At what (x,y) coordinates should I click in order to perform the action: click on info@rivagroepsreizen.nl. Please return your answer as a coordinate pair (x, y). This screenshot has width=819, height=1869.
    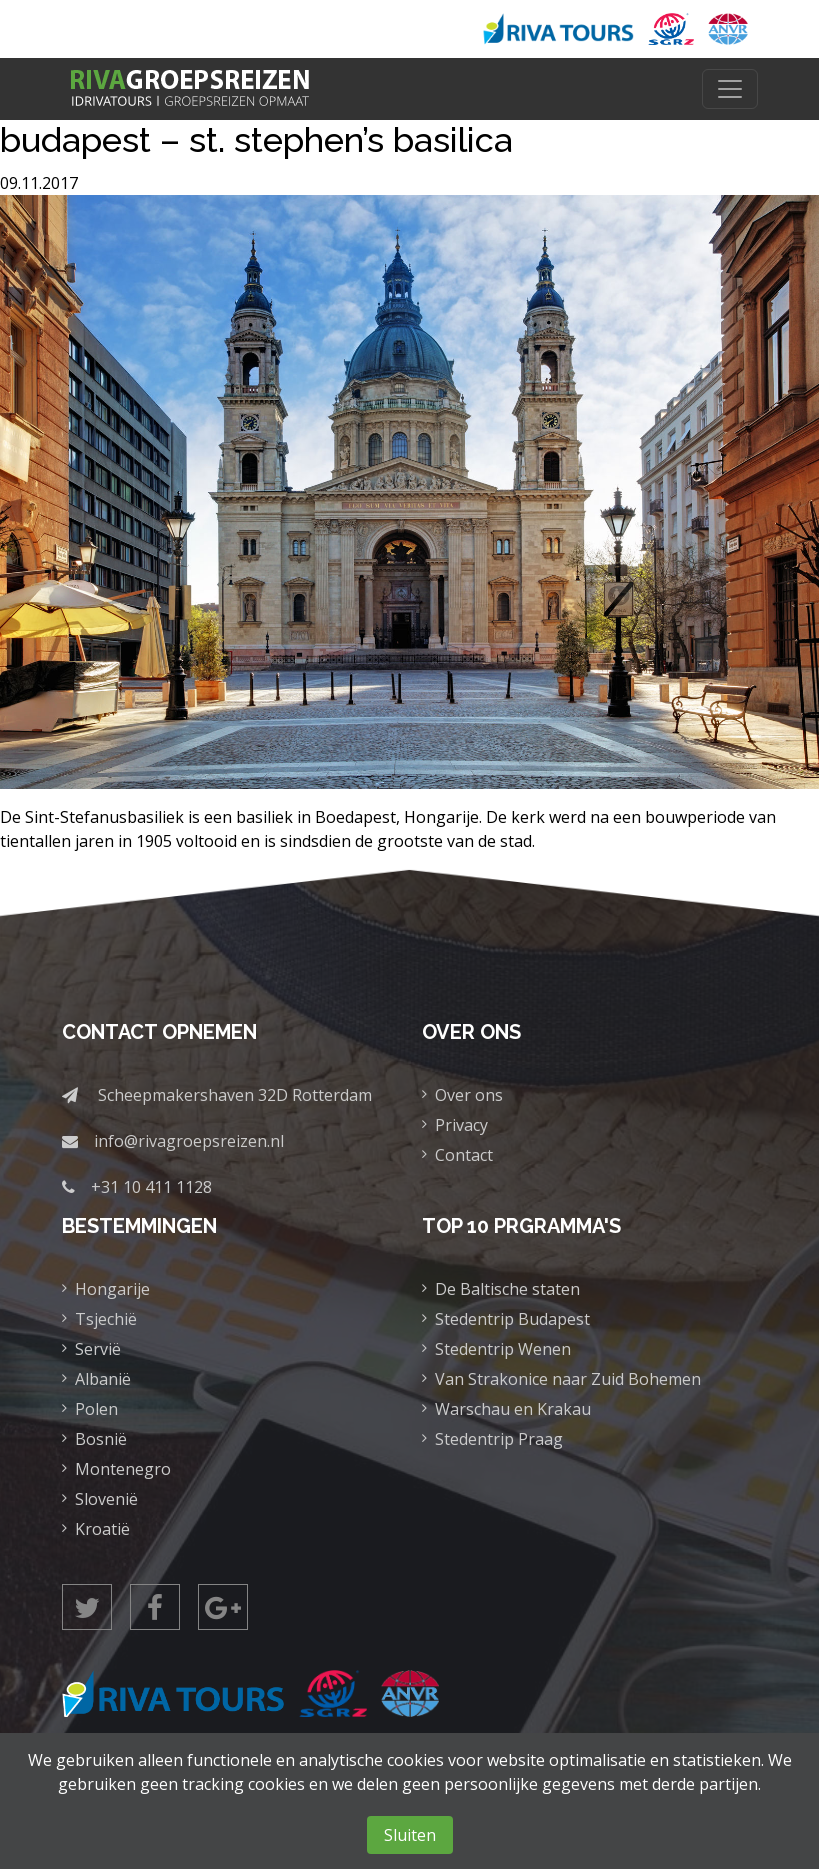
    Looking at the image, I should click on (189, 1141).